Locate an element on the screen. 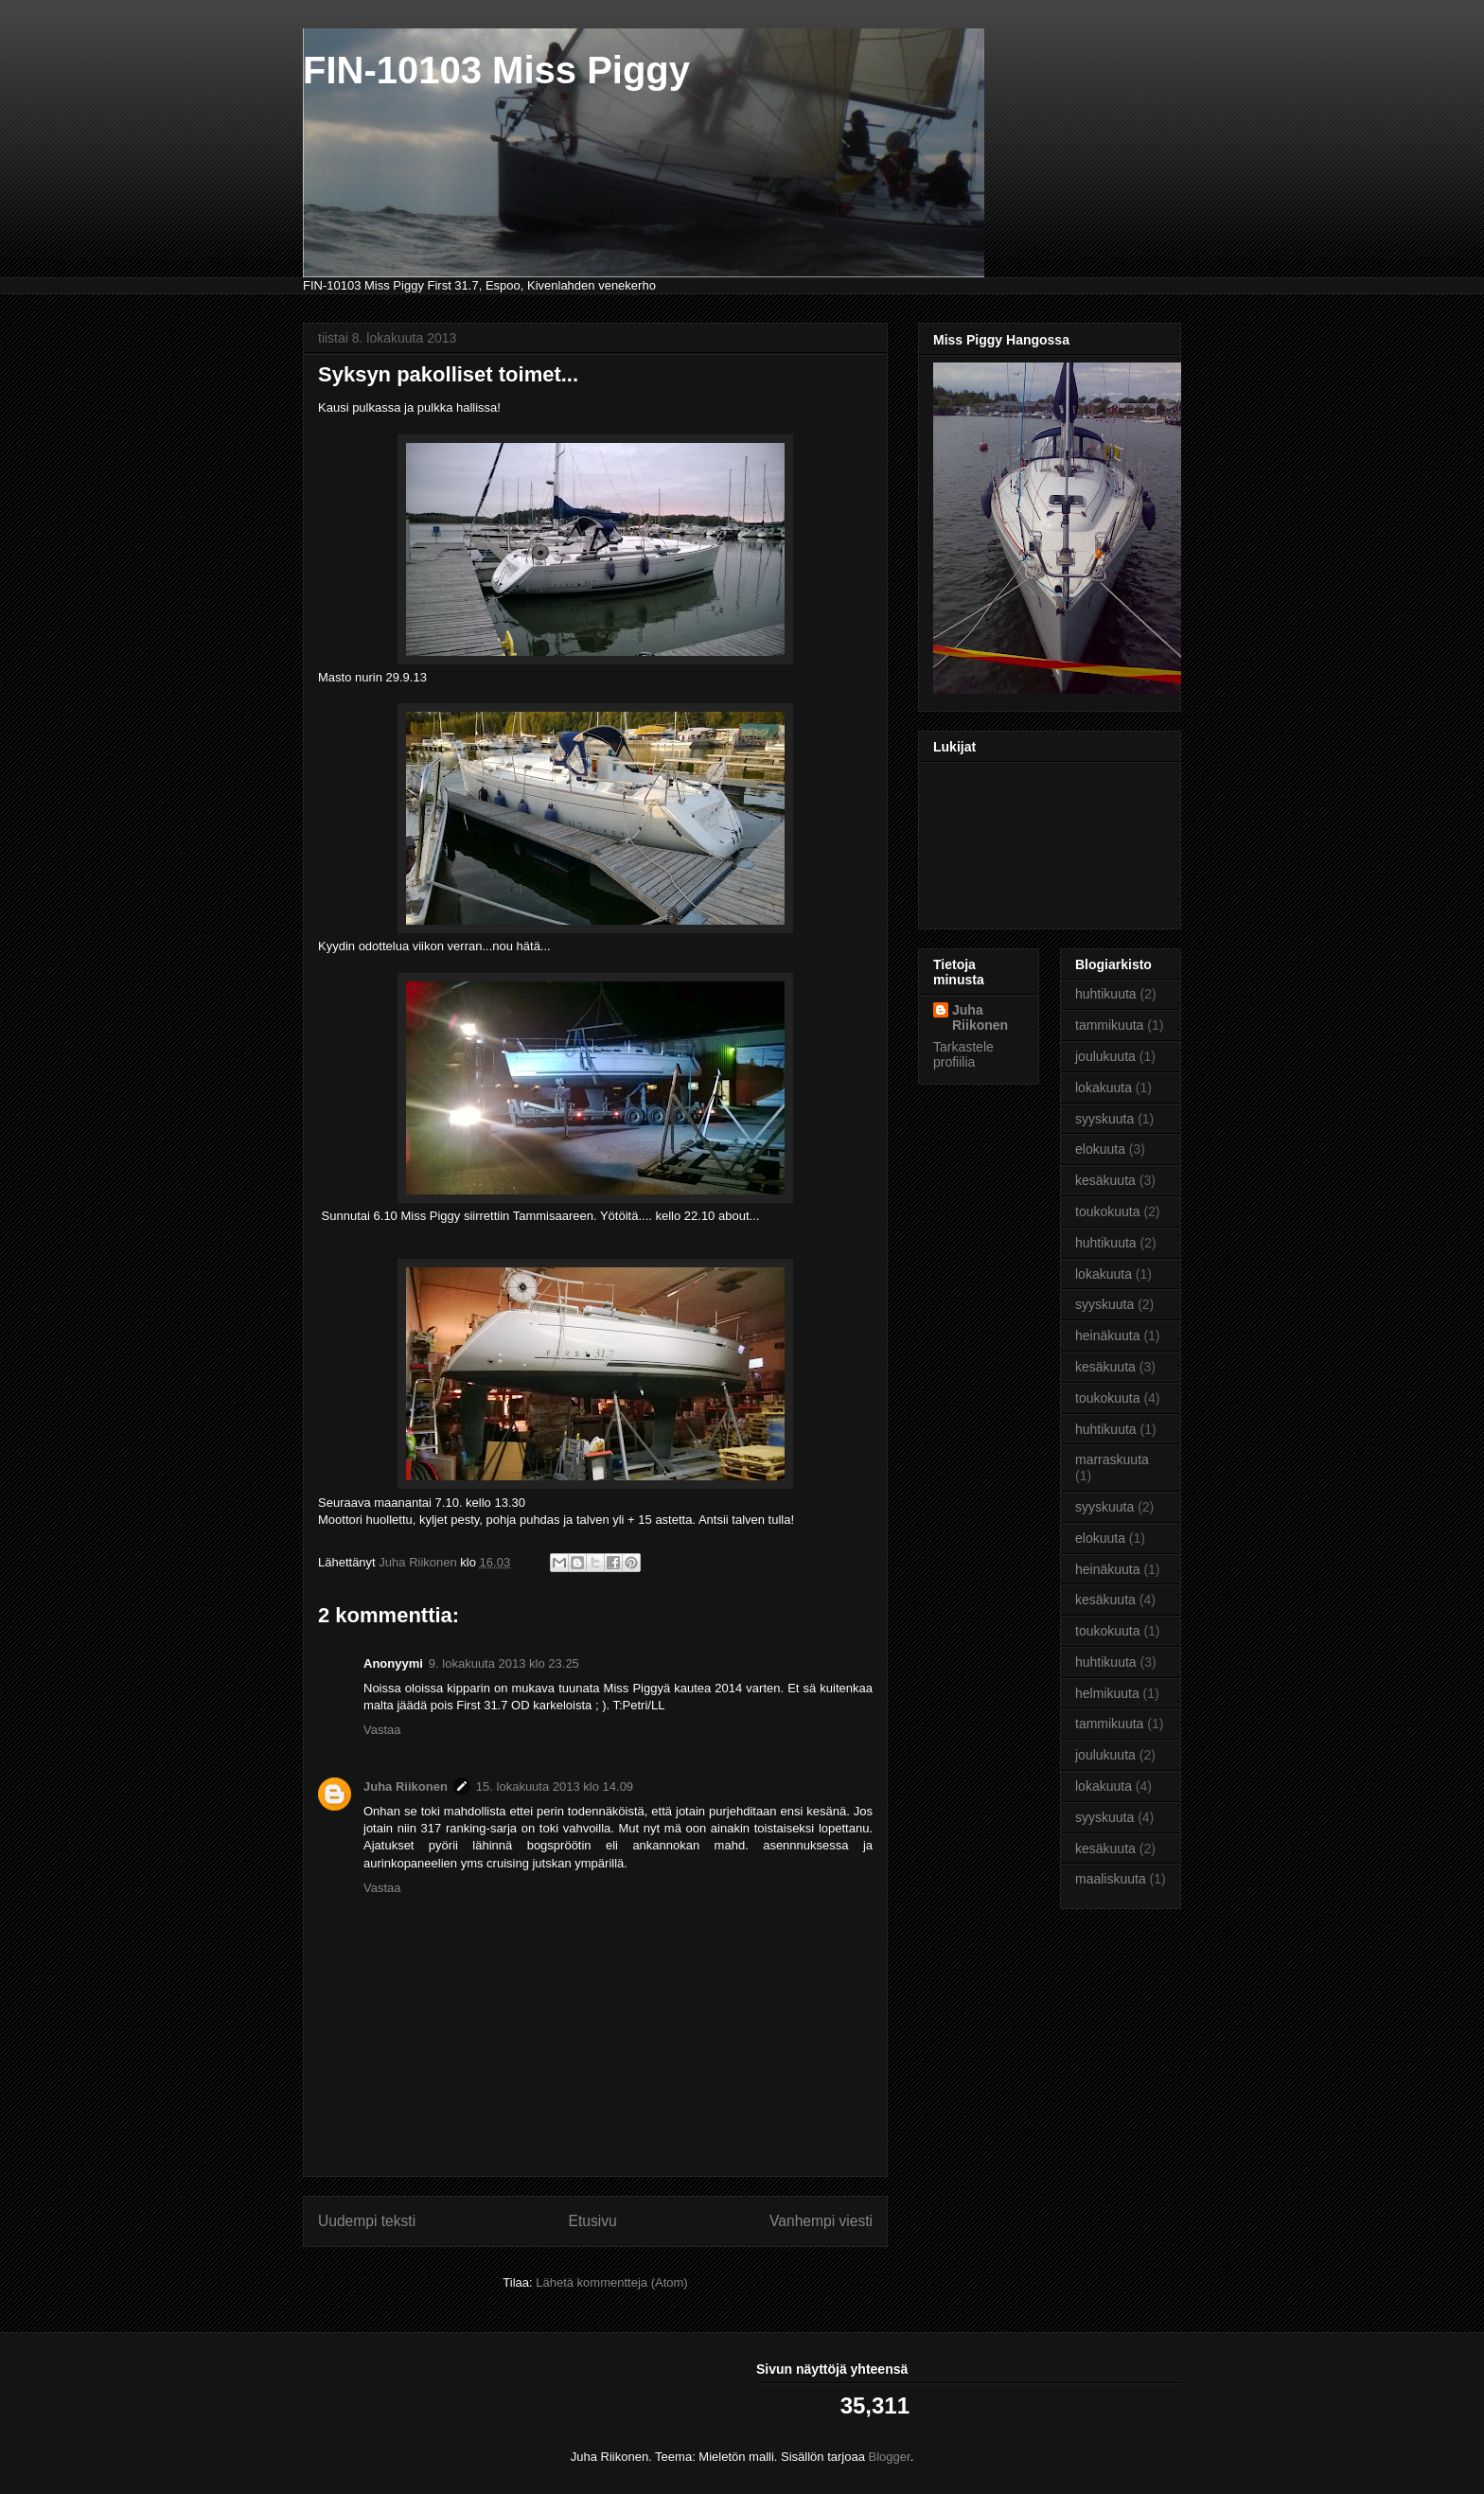 Image resolution: width=1484 pixels, height=2494 pixels. elokuuta is located at coordinates (1100, 1149).